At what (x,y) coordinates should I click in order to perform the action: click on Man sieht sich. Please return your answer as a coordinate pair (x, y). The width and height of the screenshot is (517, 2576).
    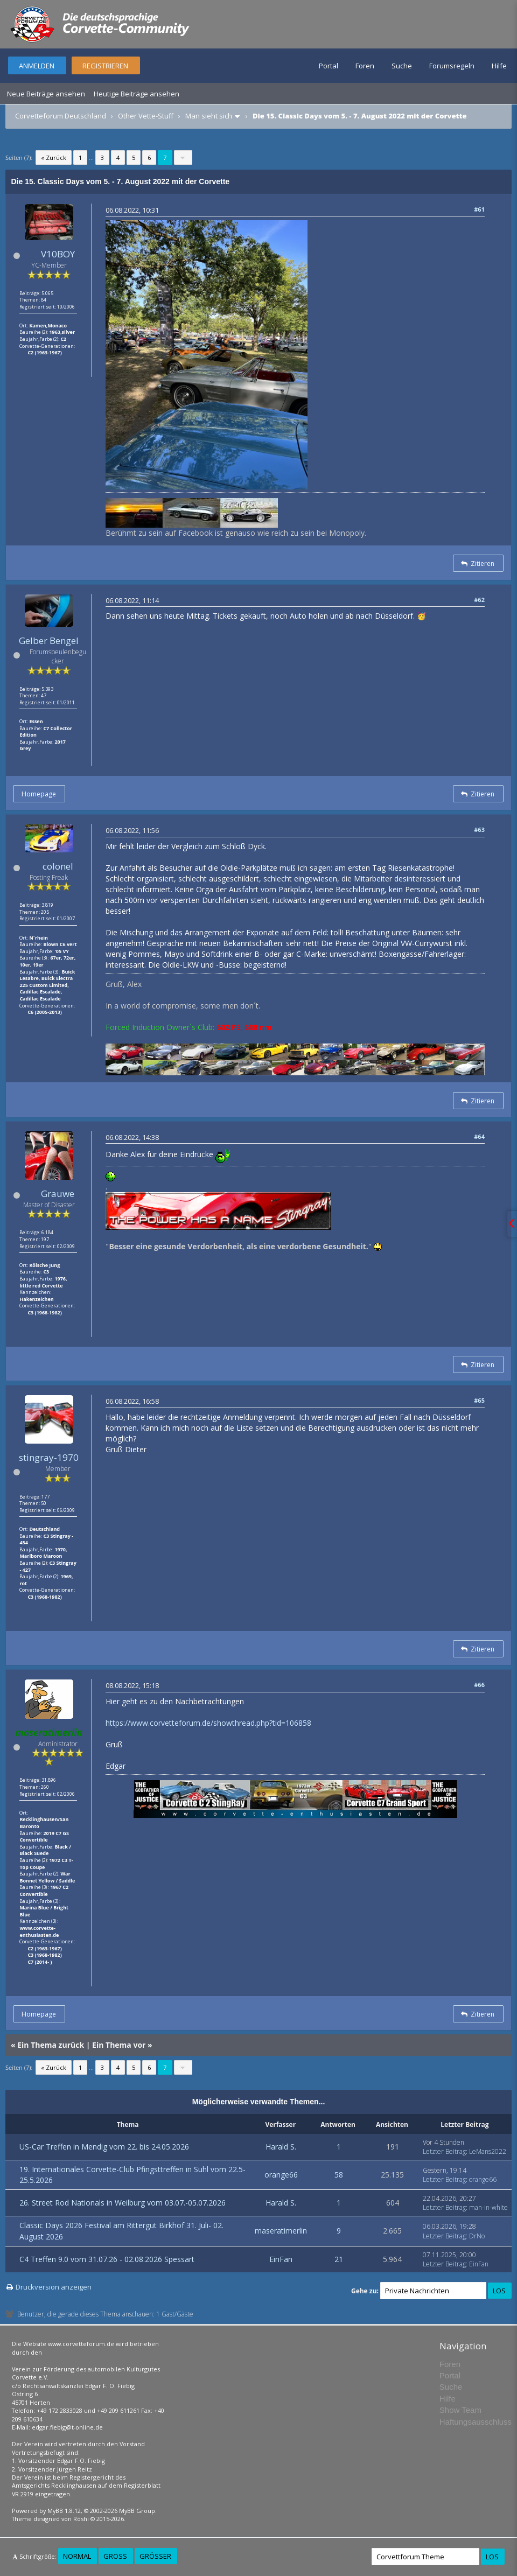
    Looking at the image, I should click on (208, 116).